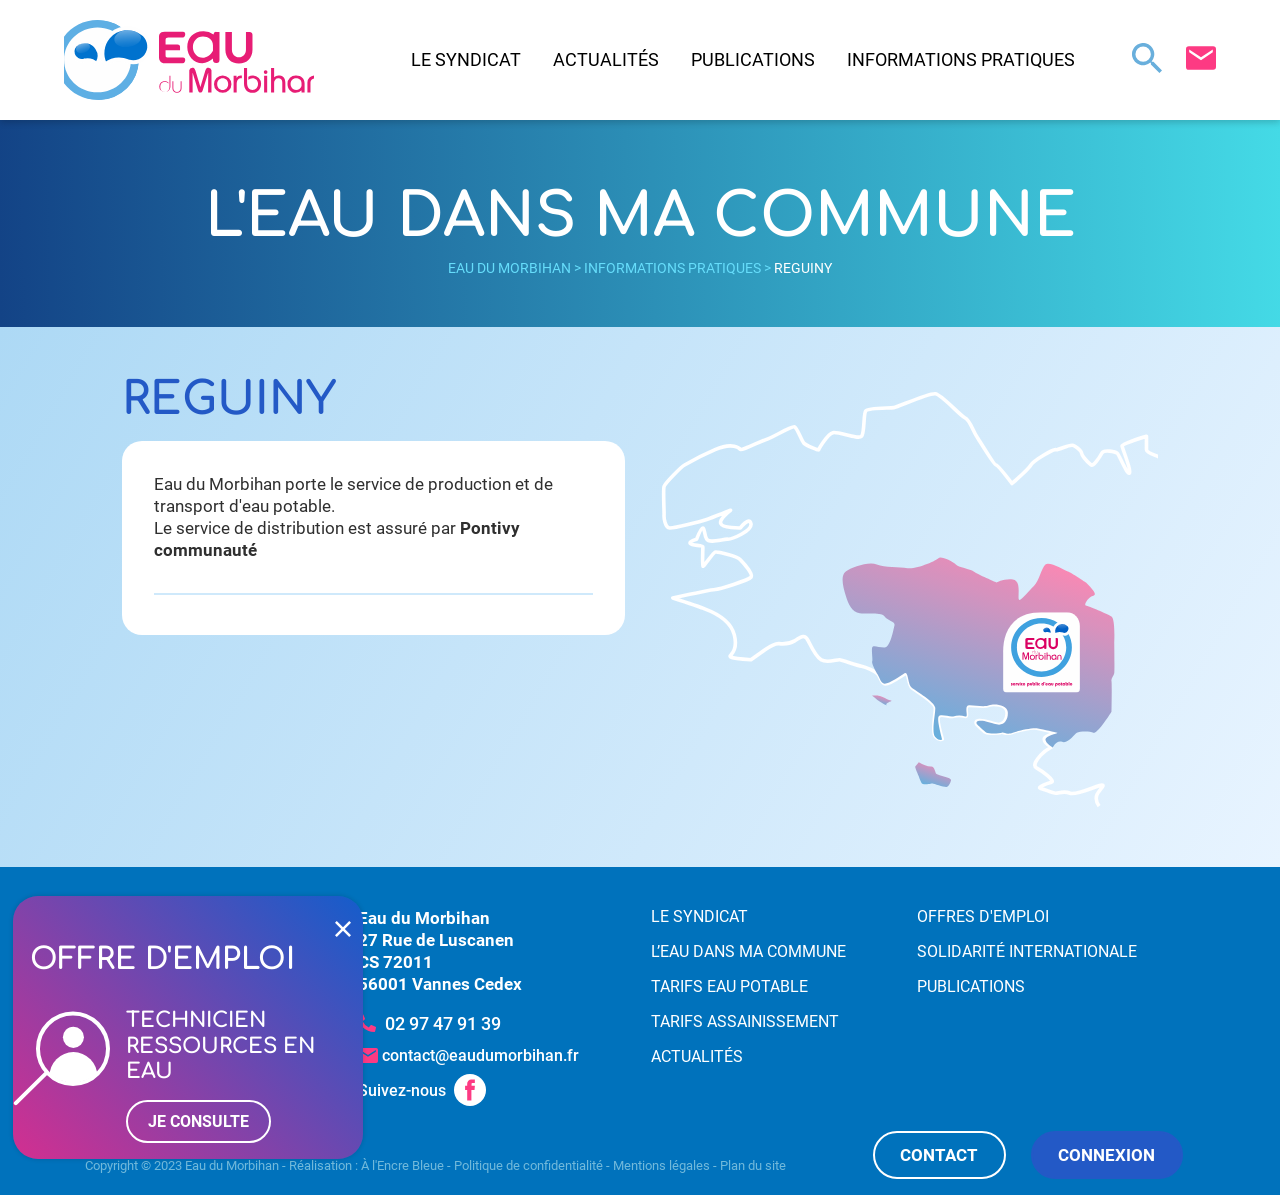 Image resolution: width=1280 pixels, height=1195 pixels. What do you see at coordinates (729, 986) in the screenshot?
I see `Tarifs eau potable` at bounding box center [729, 986].